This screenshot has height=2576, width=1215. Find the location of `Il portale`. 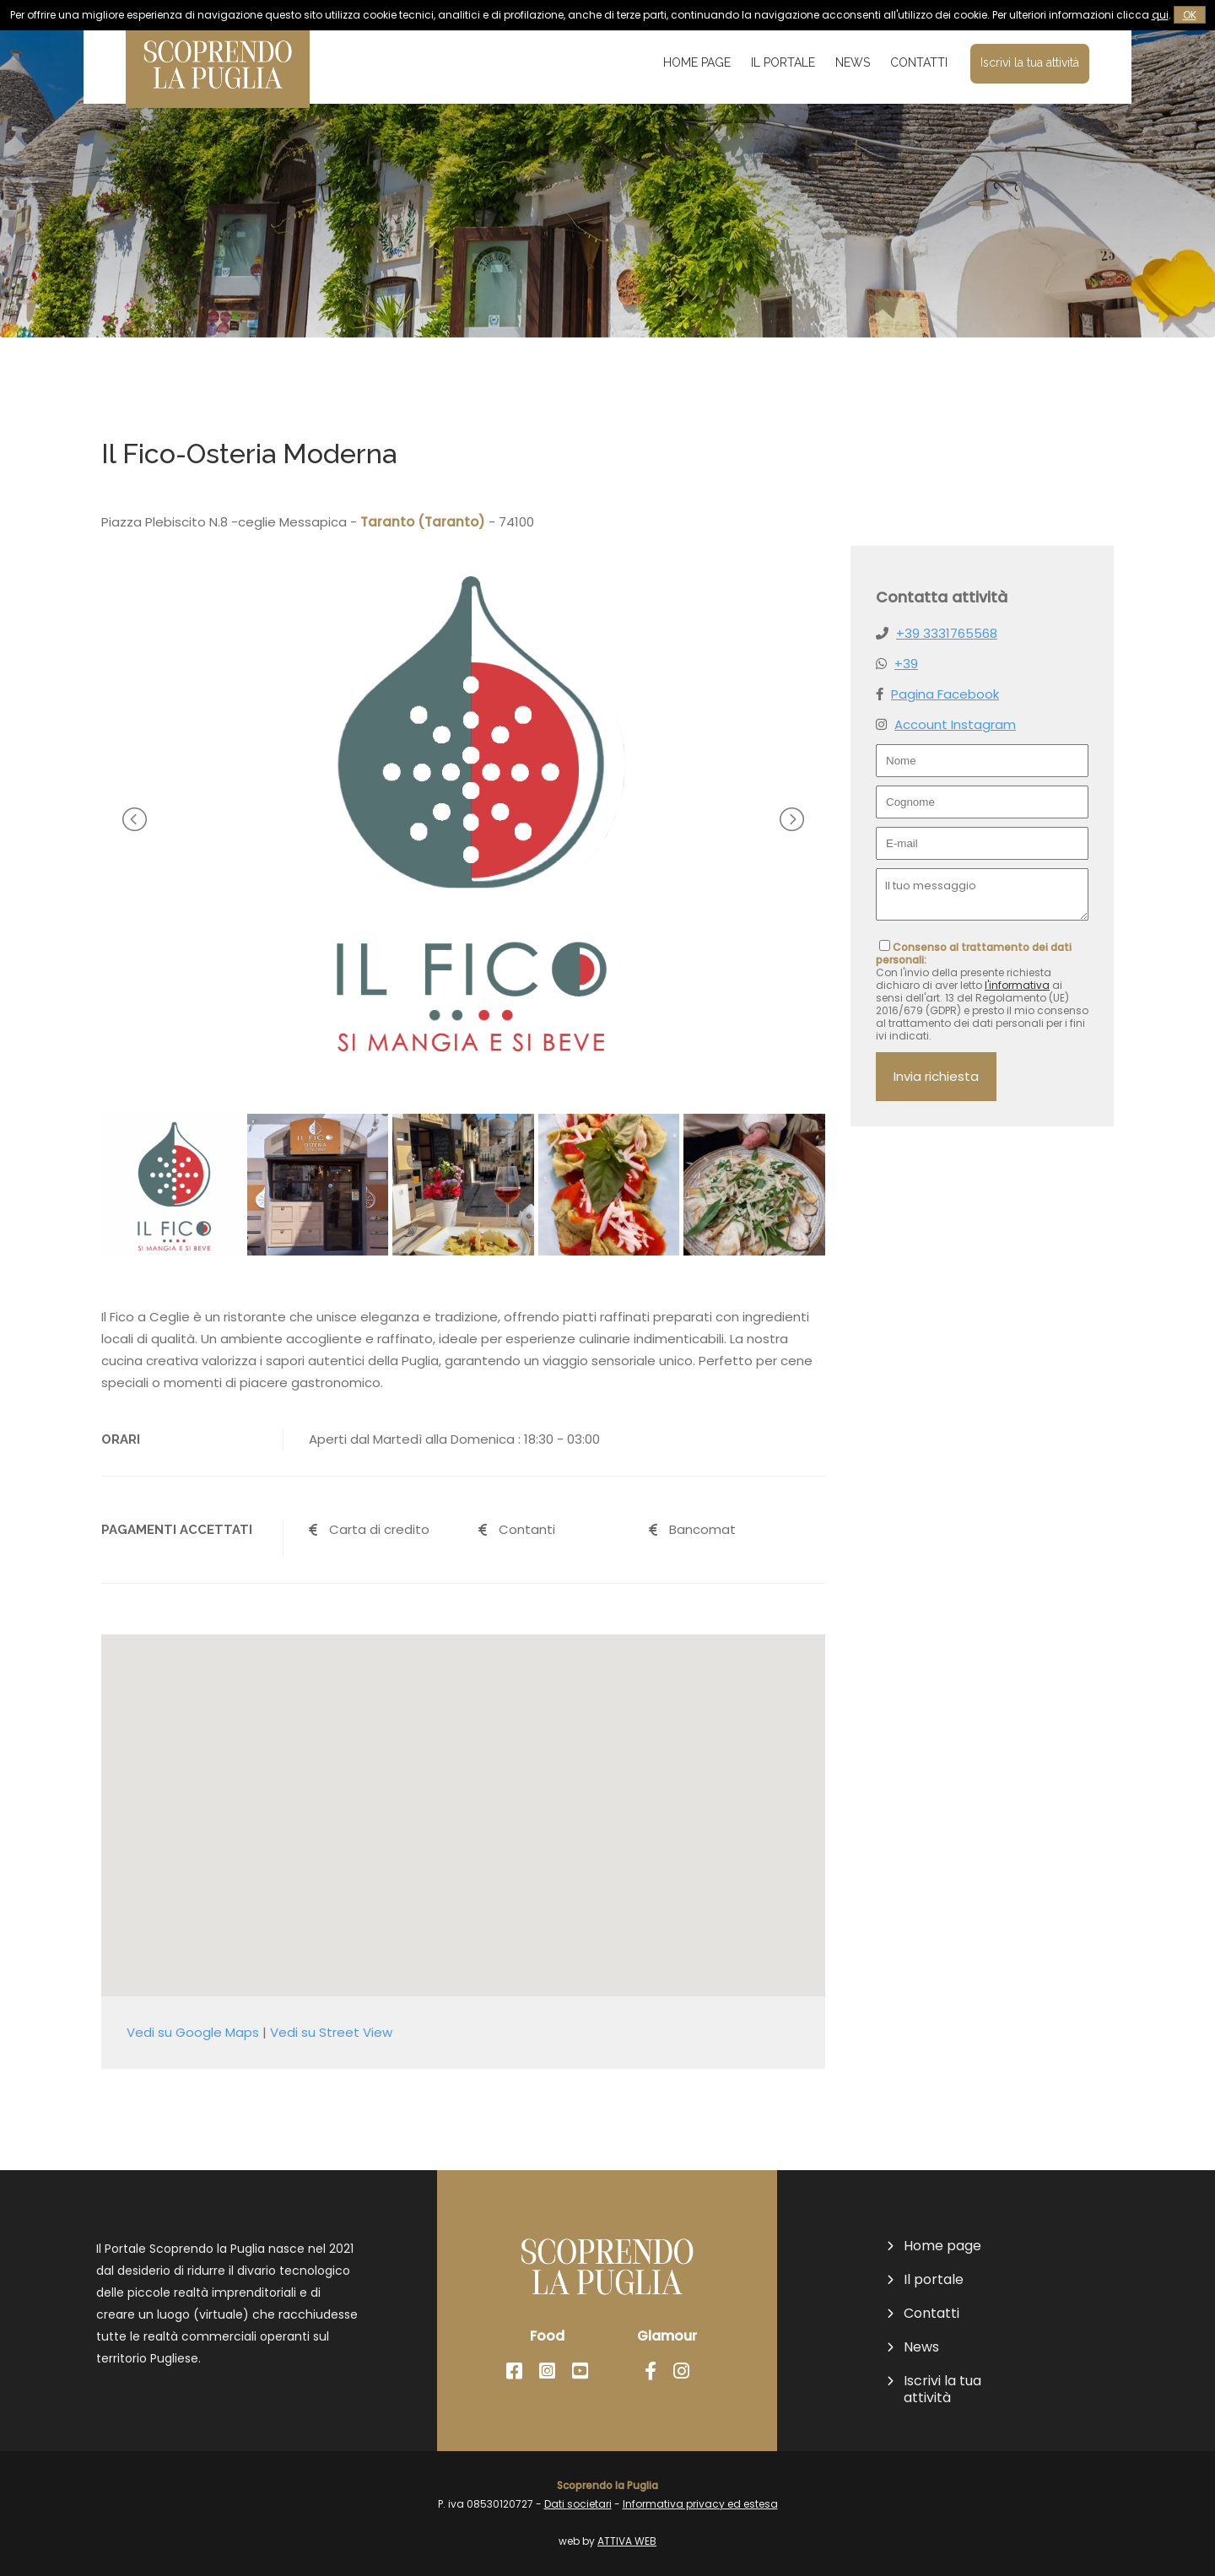

Il portale is located at coordinates (783, 62).